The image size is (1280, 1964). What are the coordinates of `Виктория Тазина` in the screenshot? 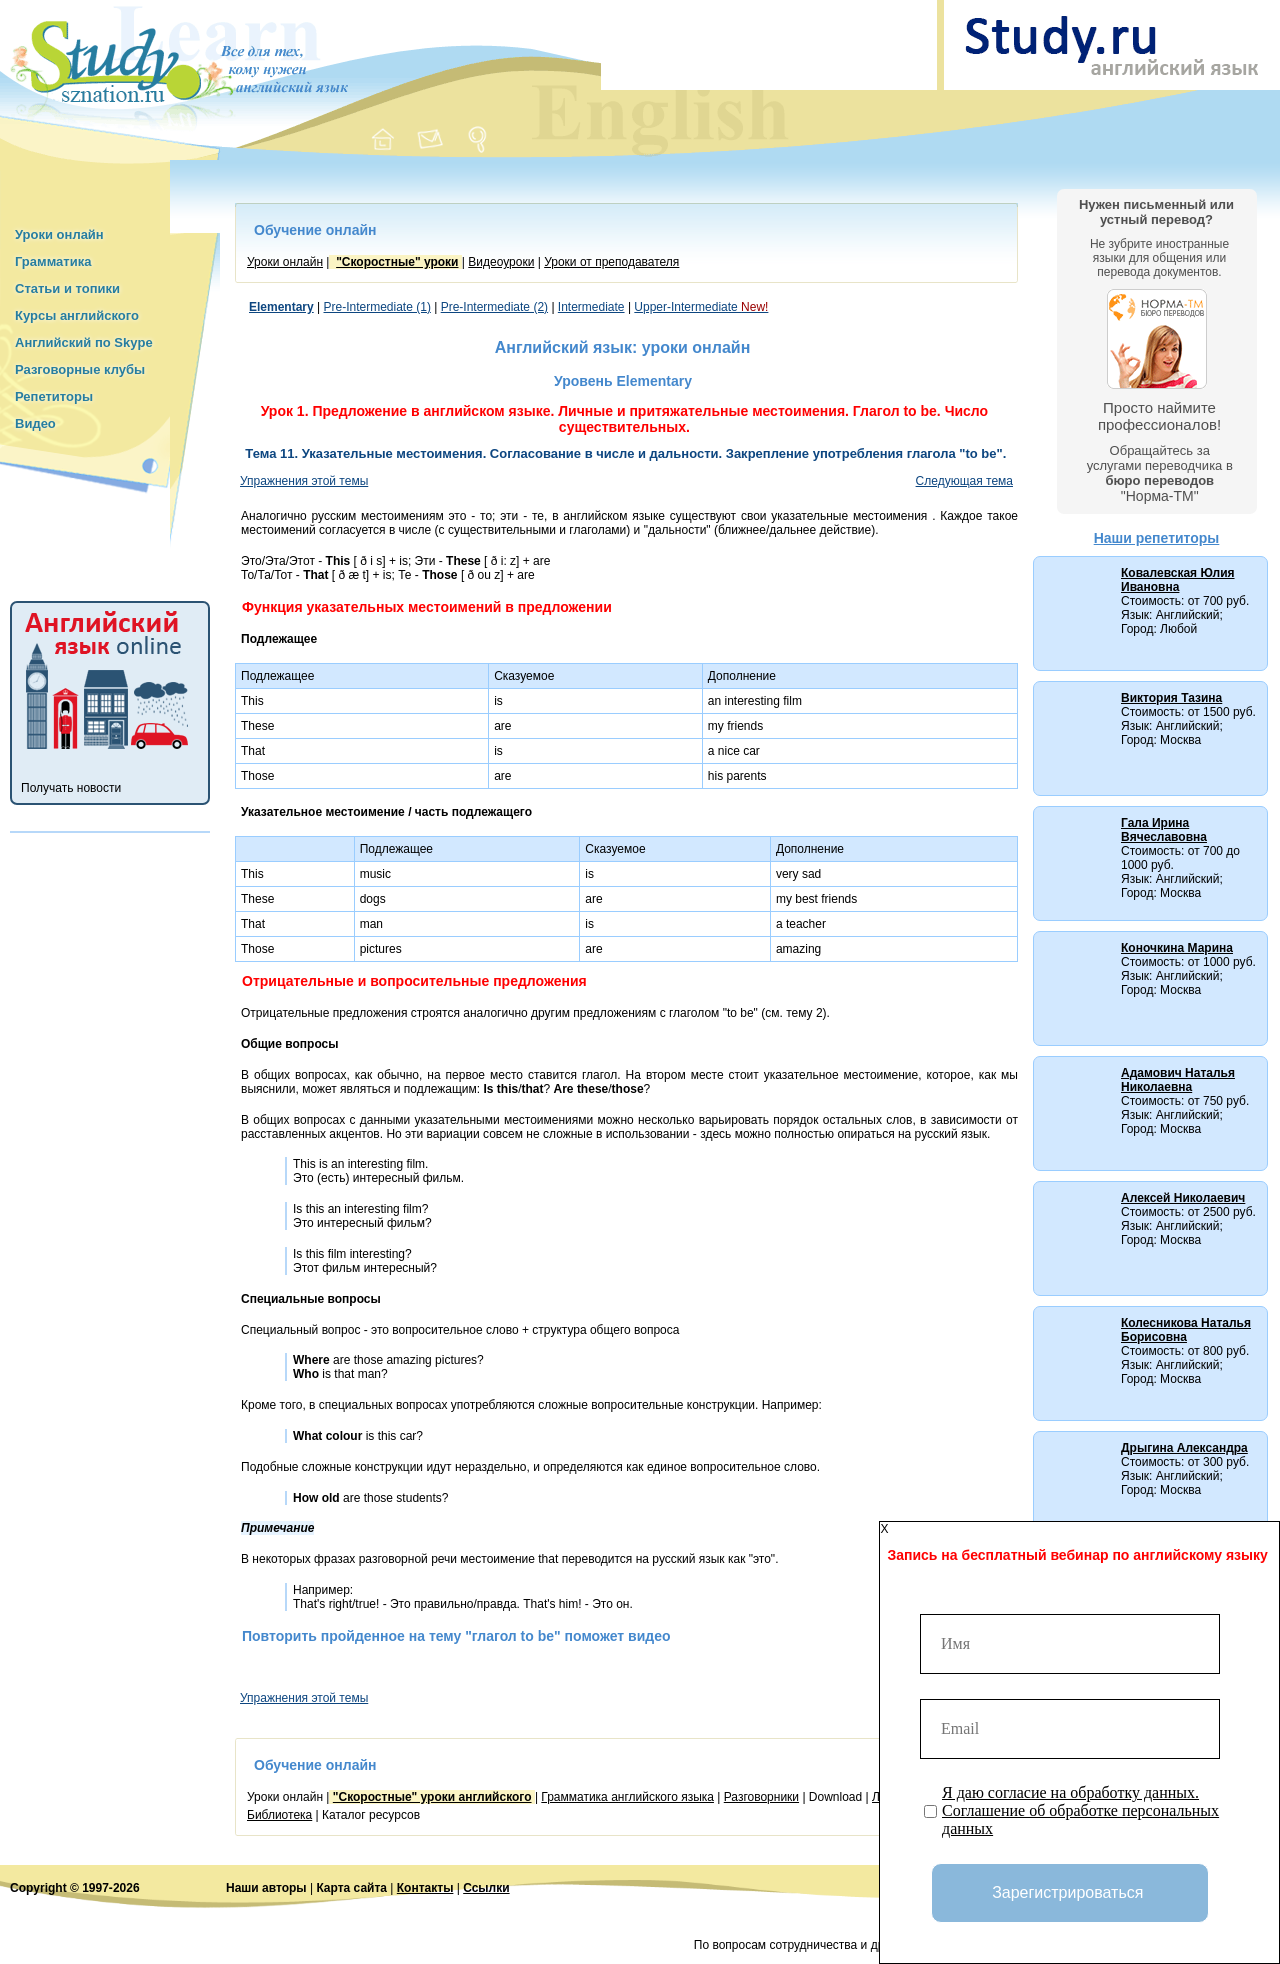 It's located at (1171, 698).